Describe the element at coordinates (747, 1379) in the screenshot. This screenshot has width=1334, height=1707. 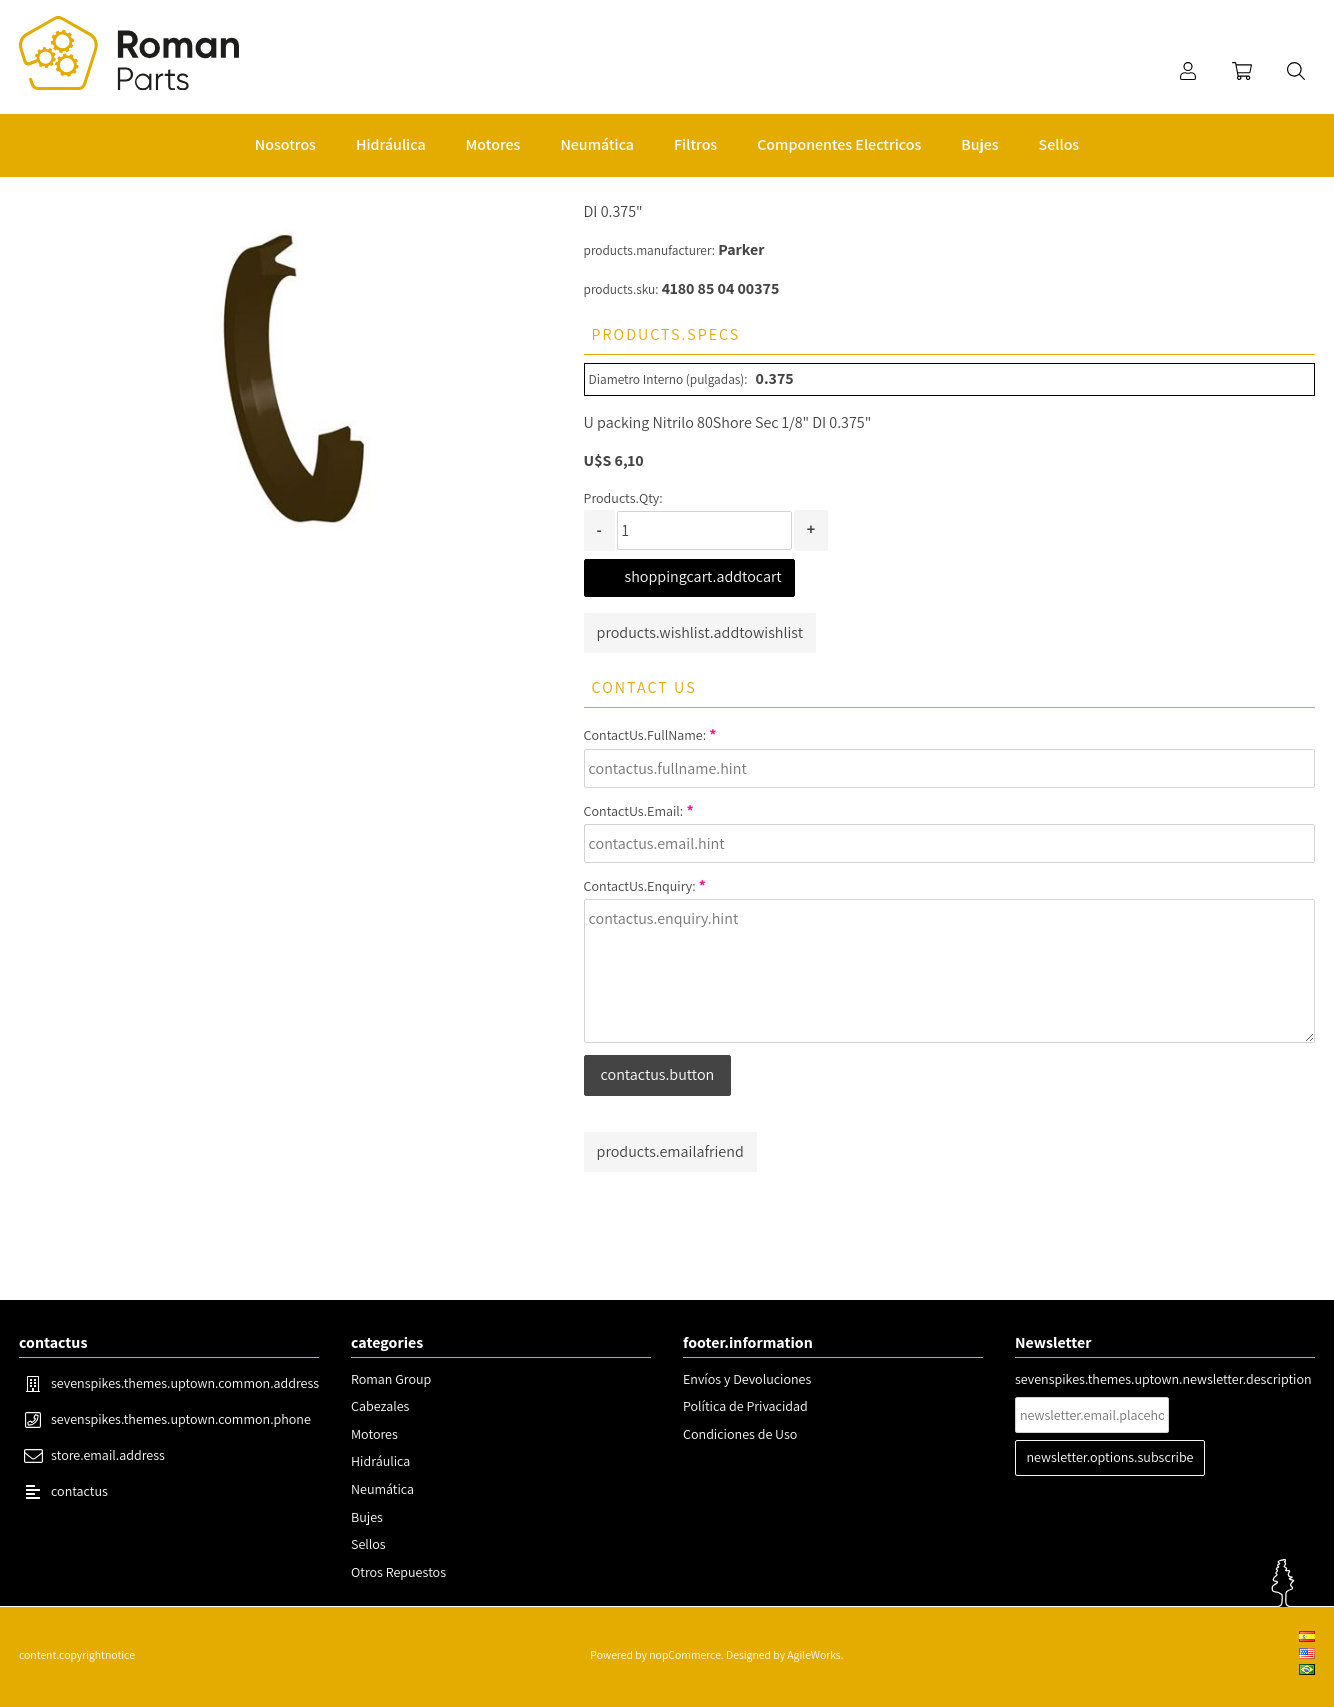
I see `Envíos y Devoluciones` at that location.